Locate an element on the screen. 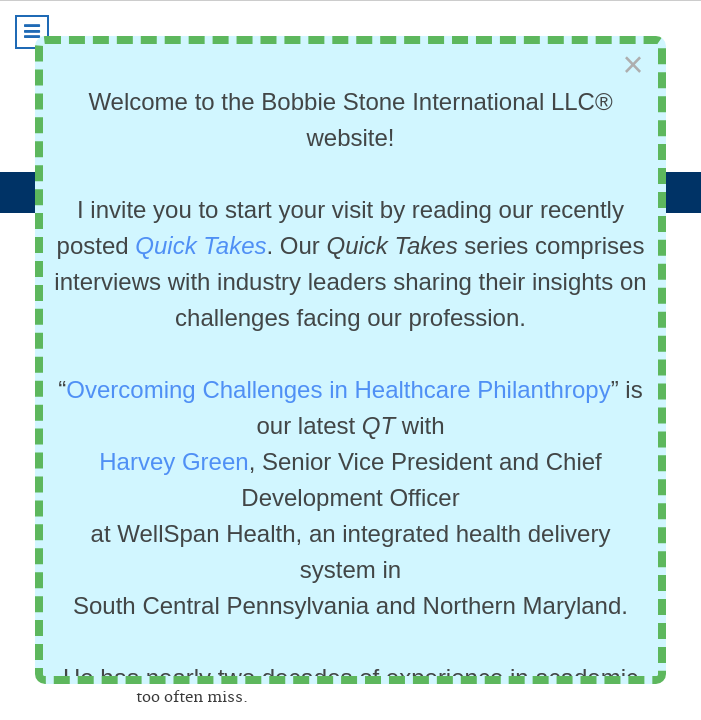 Image resolution: width=701 pixels, height=720 pixels. Harvey Green is located at coordinates (173, 461).